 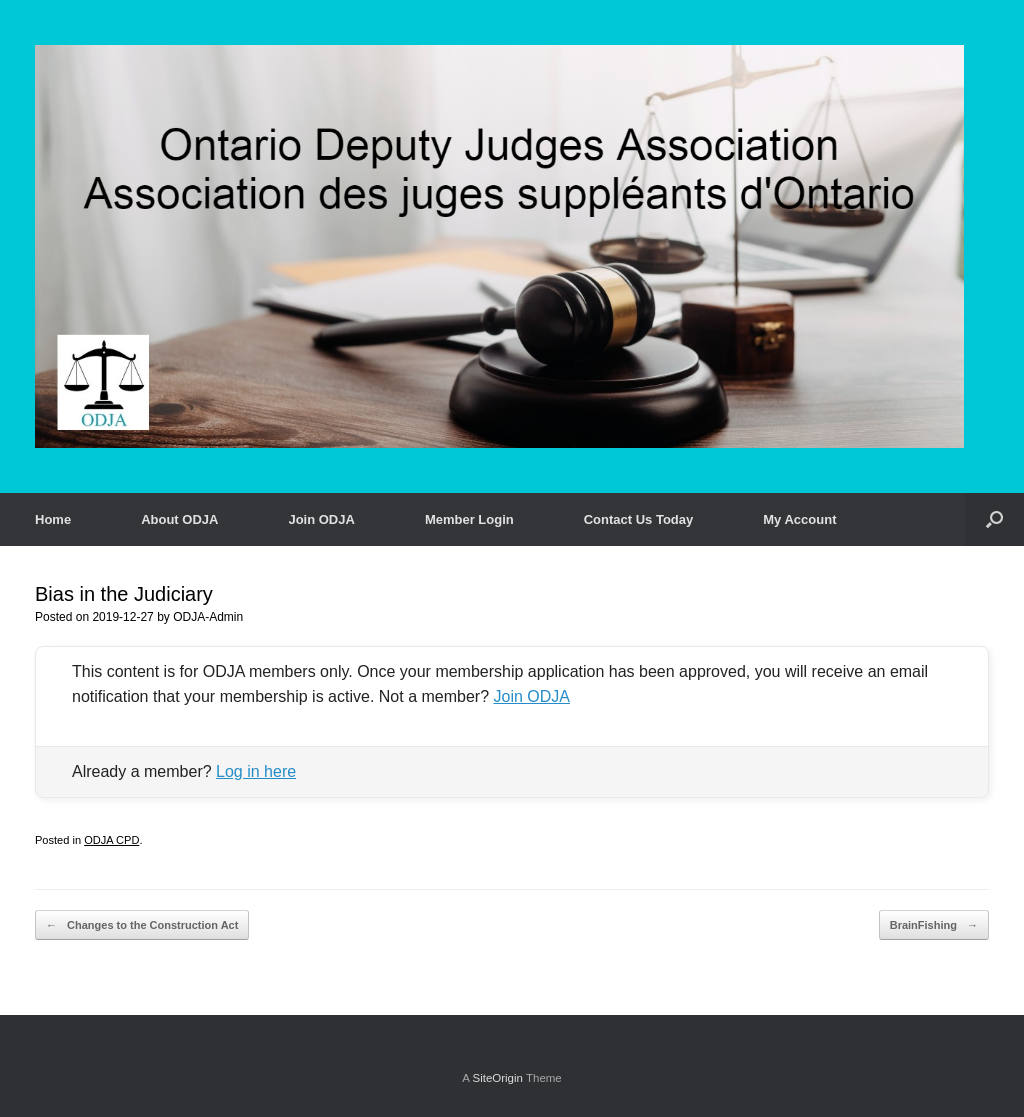 What do you see at coordinates (994, 519) in the screenshot?
I see `[button]` at bounding box center [994, 519].